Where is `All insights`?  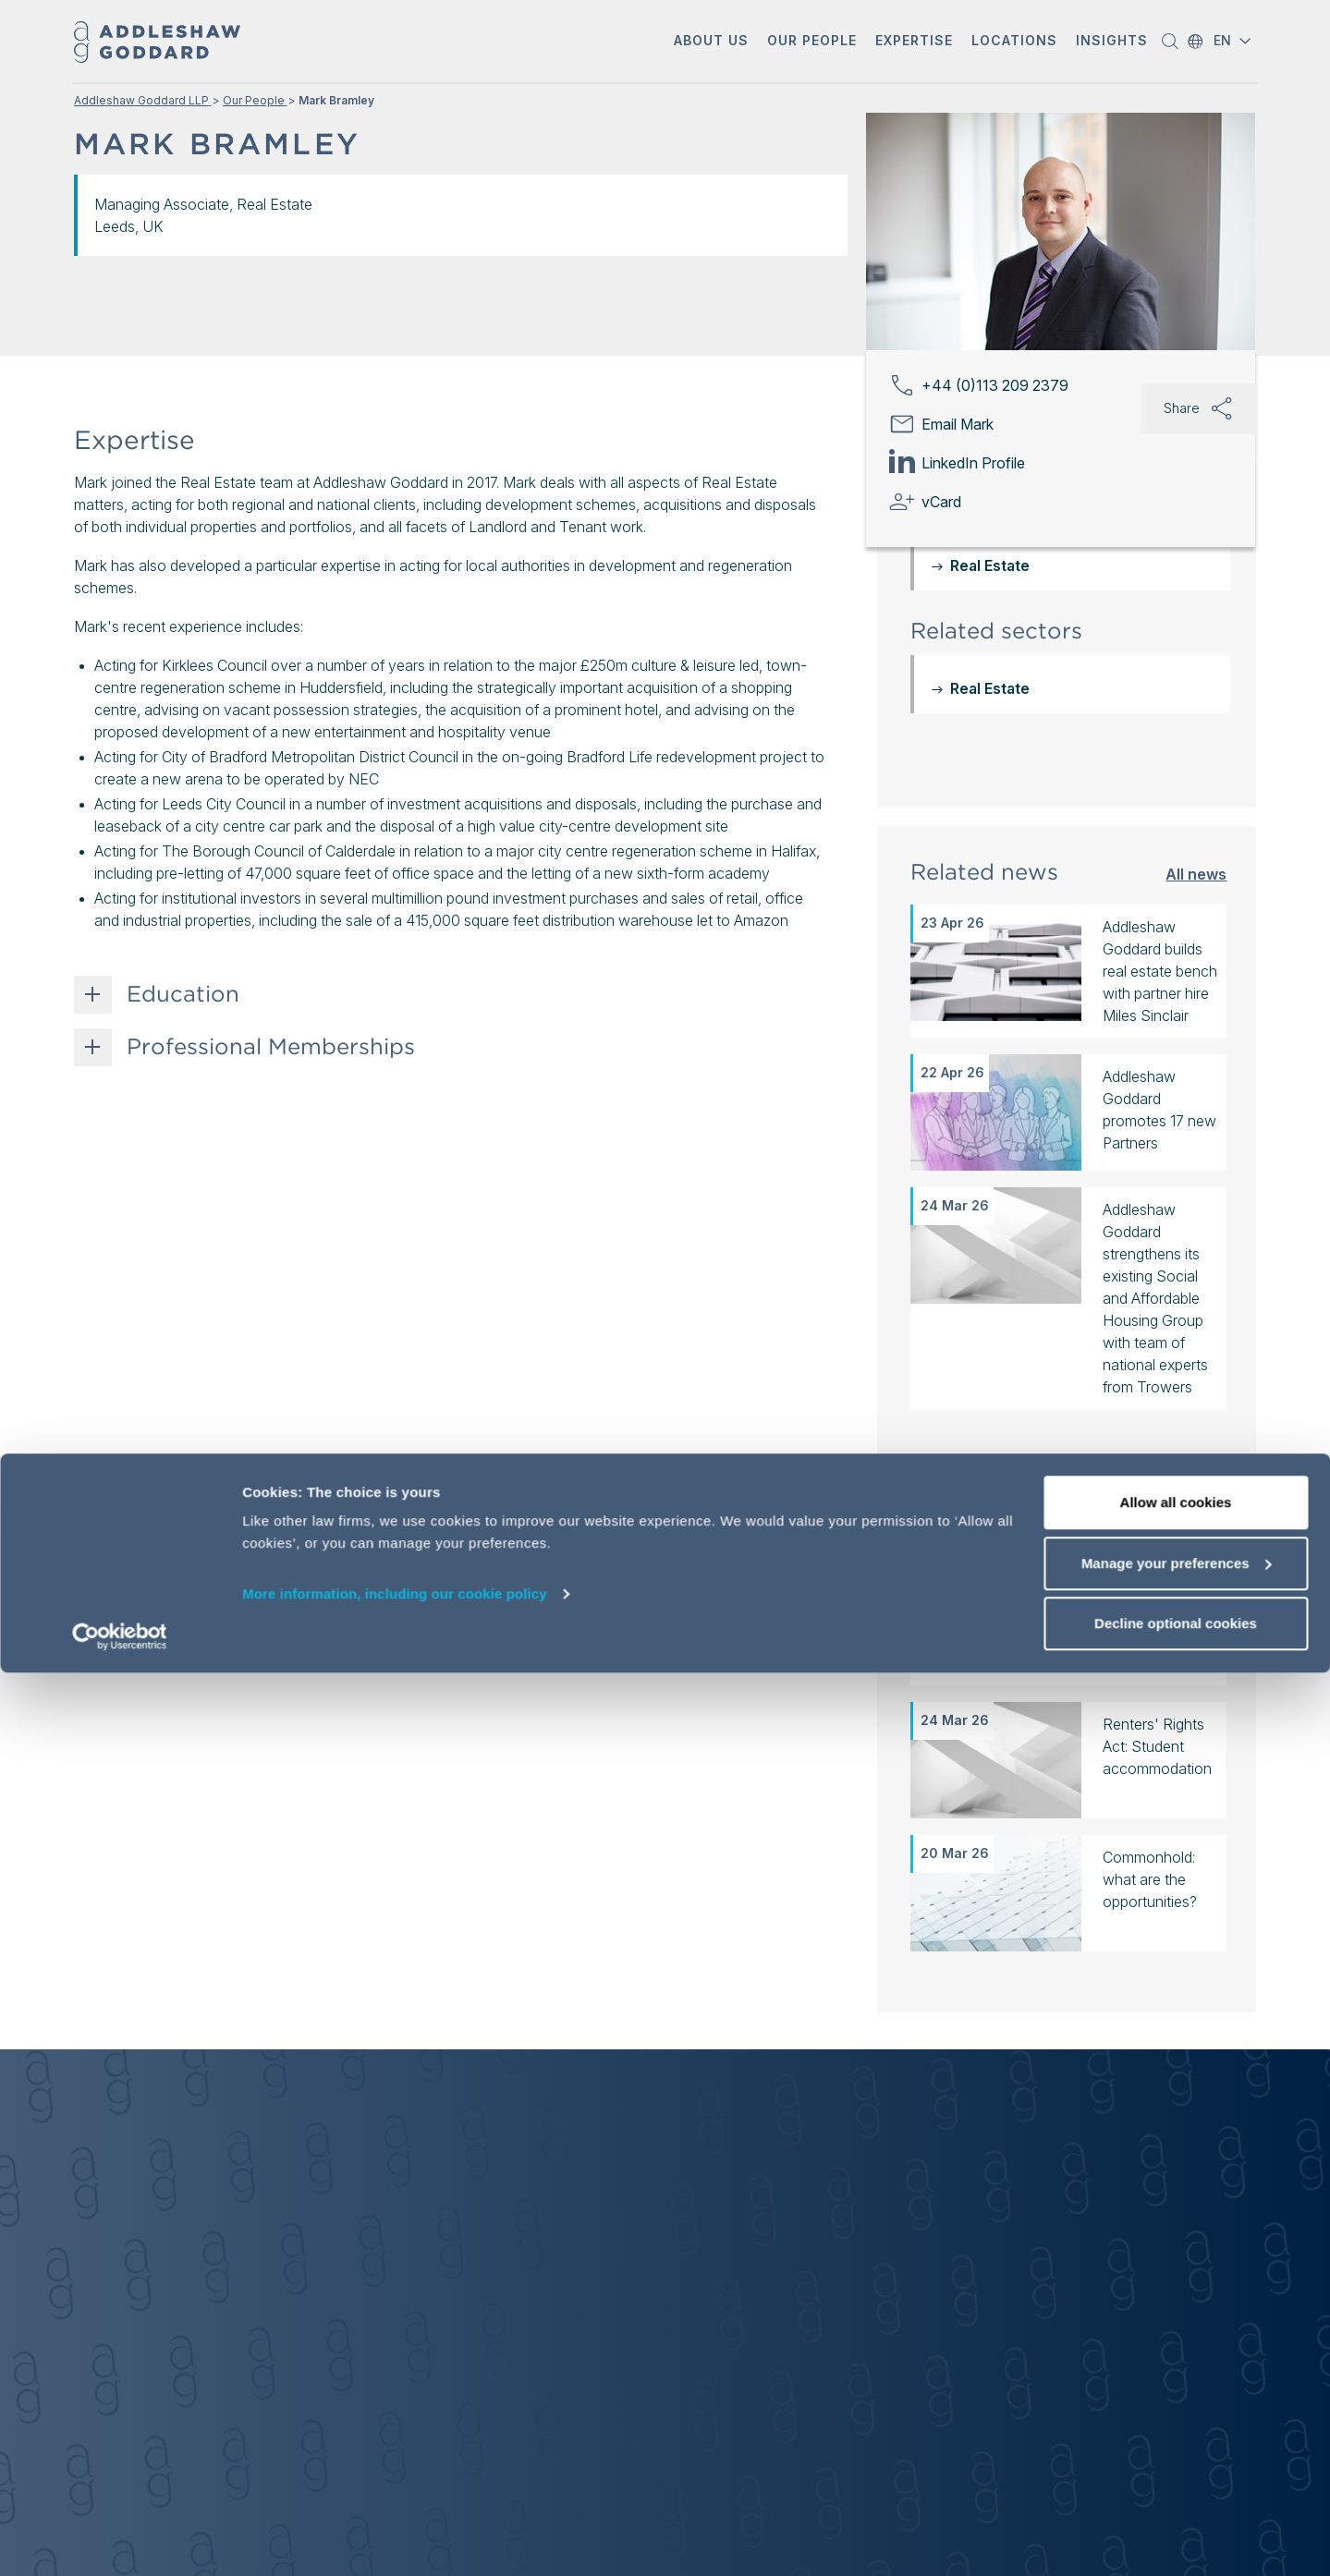 All insights is located at coordinates (1186, 1477).